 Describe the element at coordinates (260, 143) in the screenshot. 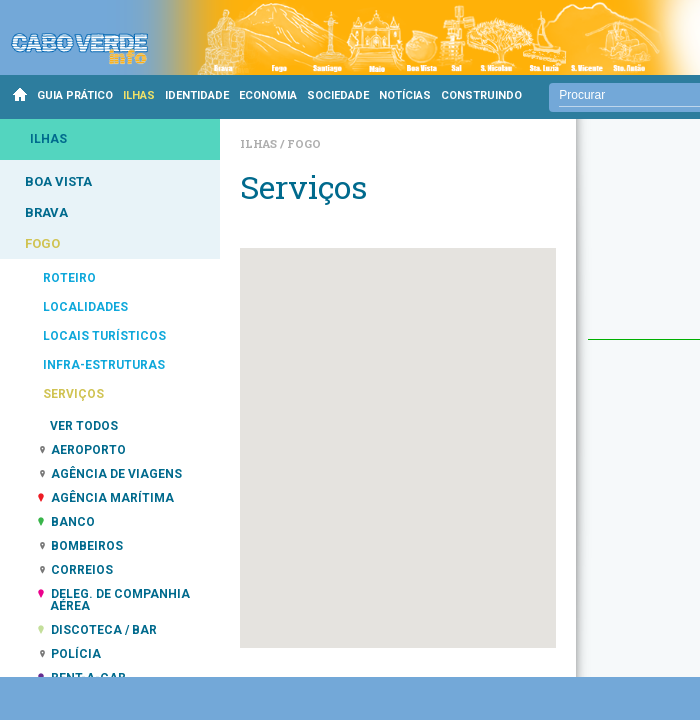

I see `Ilhas` at that location.